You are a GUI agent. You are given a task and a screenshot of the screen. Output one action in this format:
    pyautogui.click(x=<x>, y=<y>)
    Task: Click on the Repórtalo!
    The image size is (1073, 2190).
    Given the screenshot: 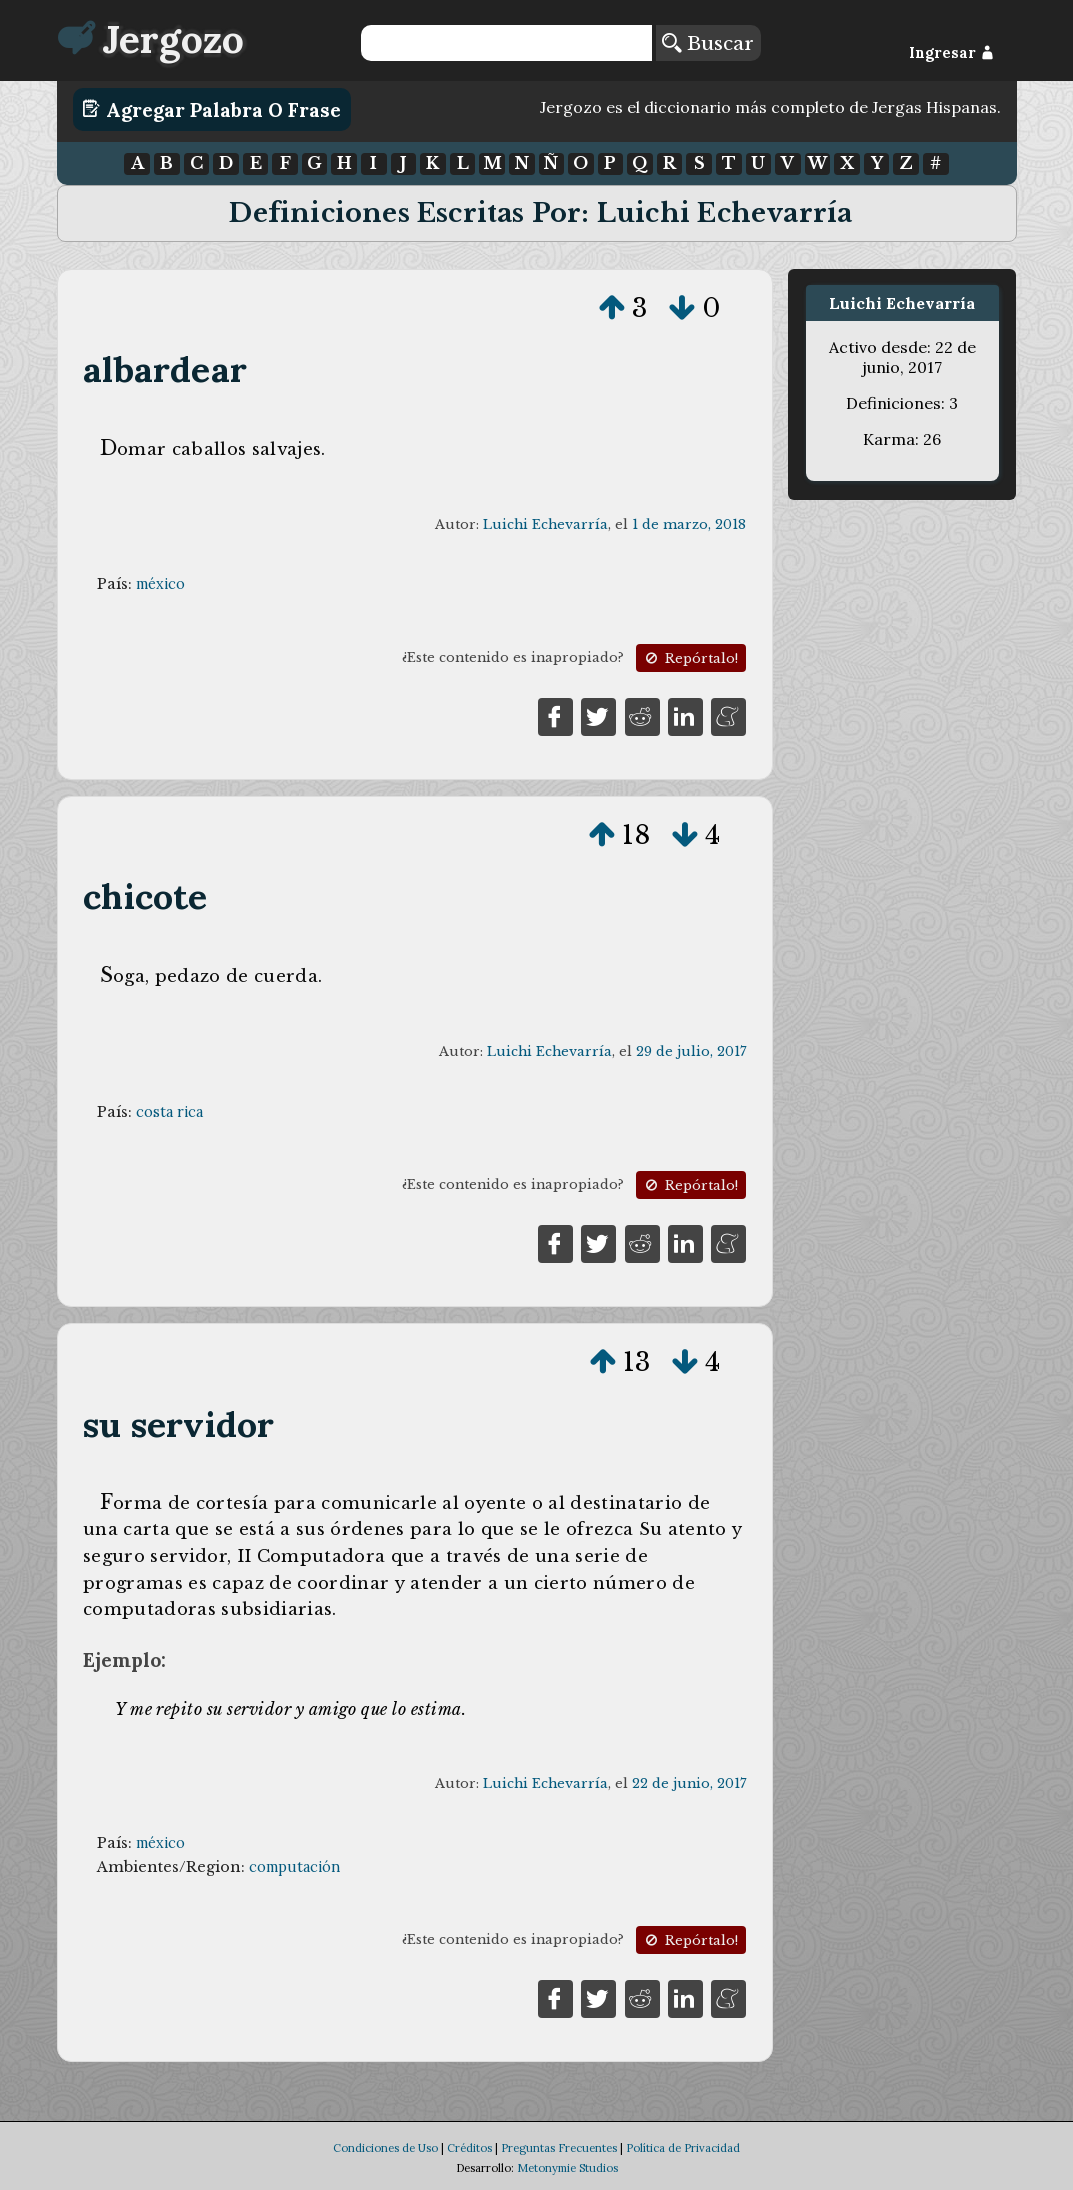 What is the action you would take?
    pyautogui.click(x=690, y=658)
    